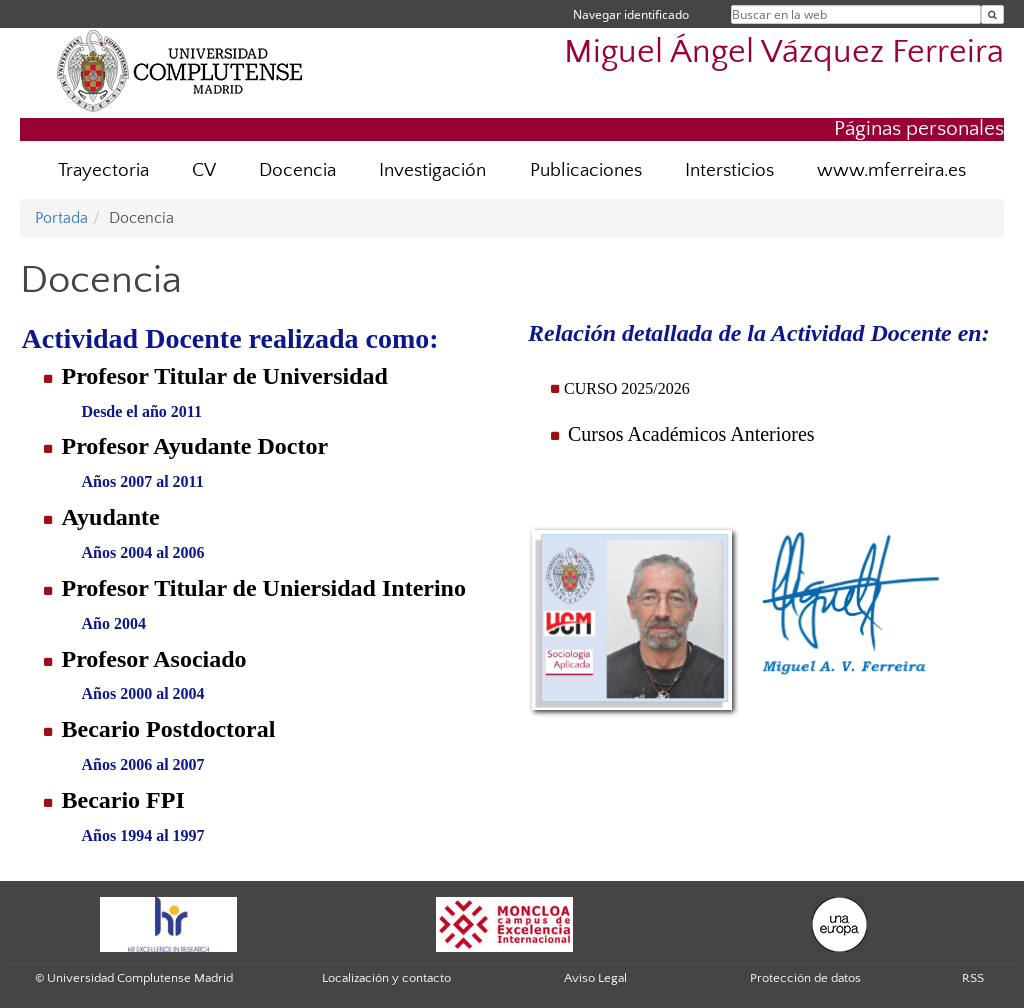 This screenshot has height=1008, width=1024. I want to click on Intersticios, so click(729, 170).